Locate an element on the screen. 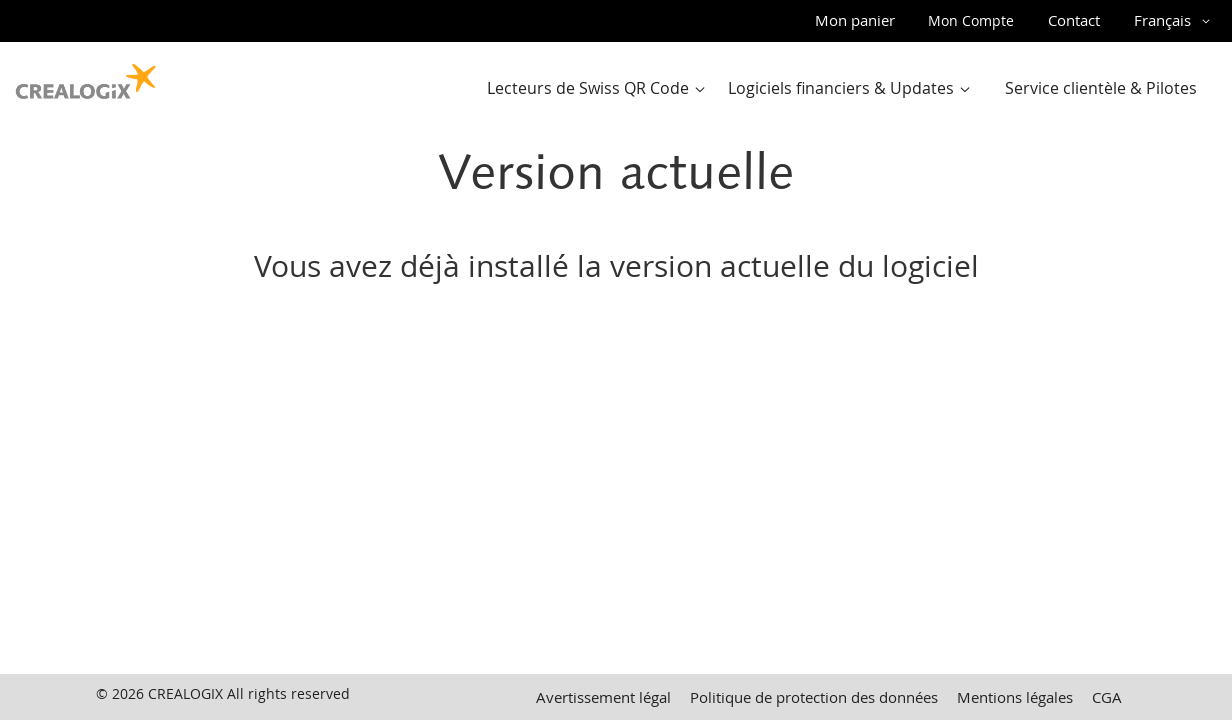 The width and height of the screenshot is (1232, 720). [store logo] is located at coordinates (86, 77).